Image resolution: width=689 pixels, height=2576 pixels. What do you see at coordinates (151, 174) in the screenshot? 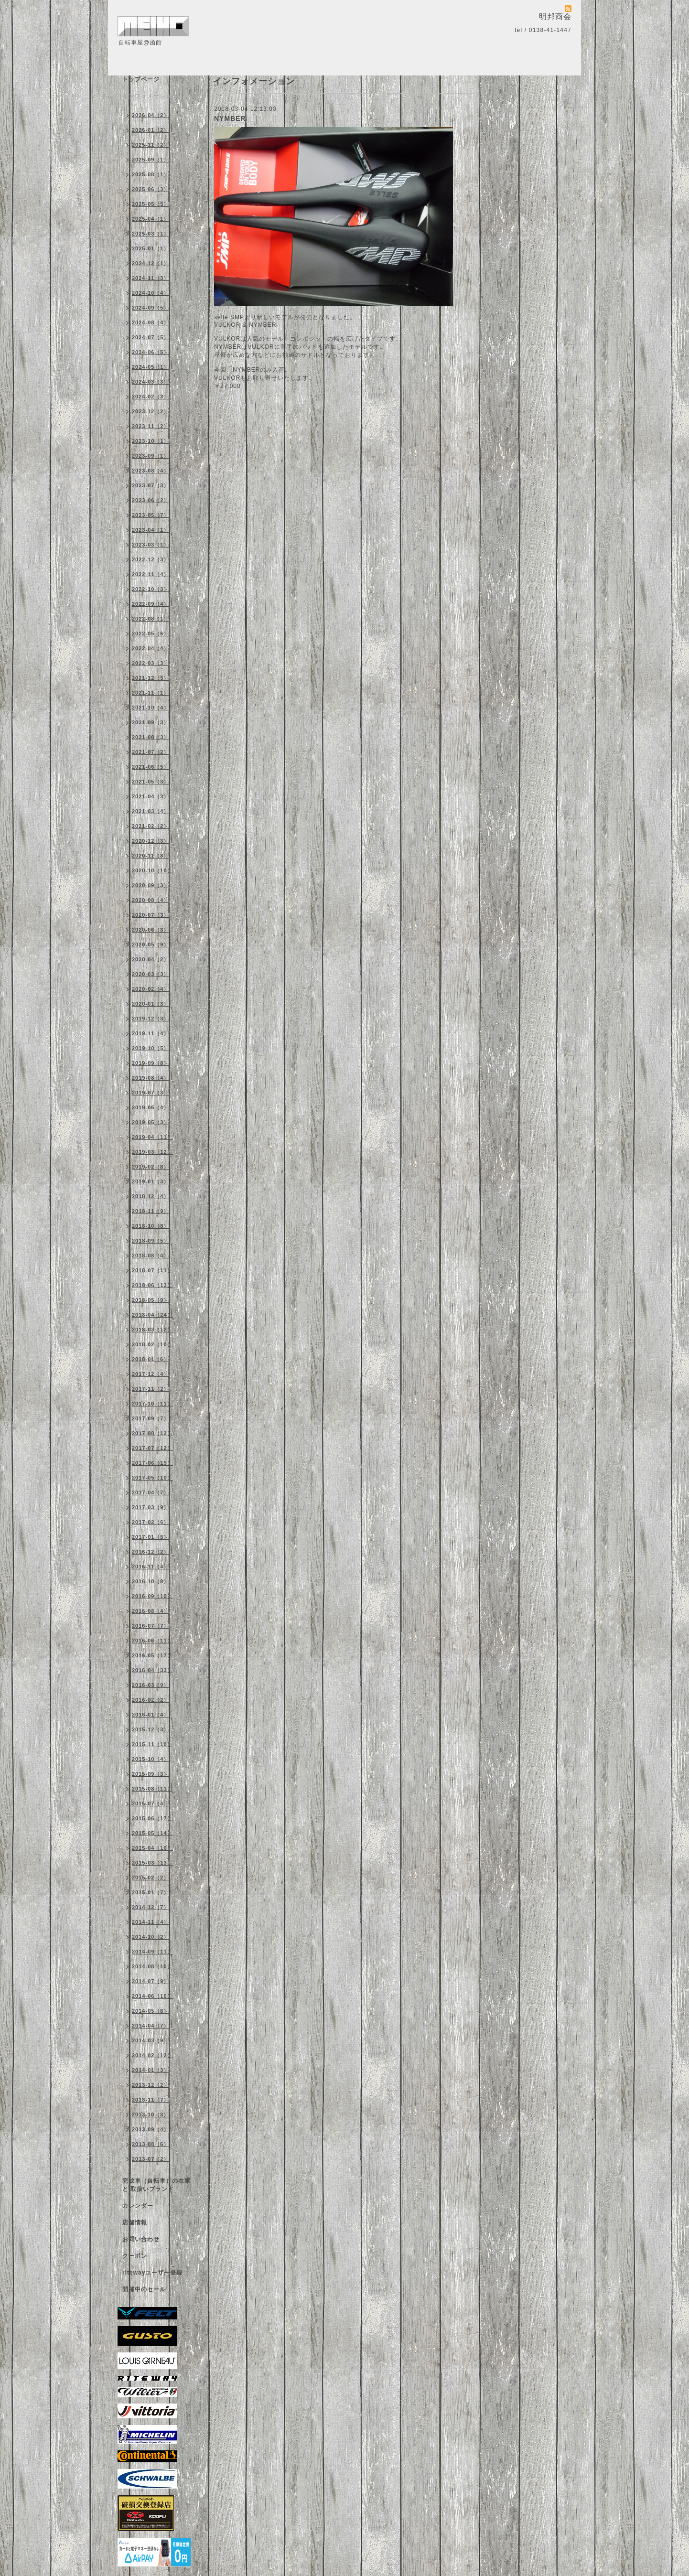
I see `2025-08（1）` at bounding box center [151, 174].